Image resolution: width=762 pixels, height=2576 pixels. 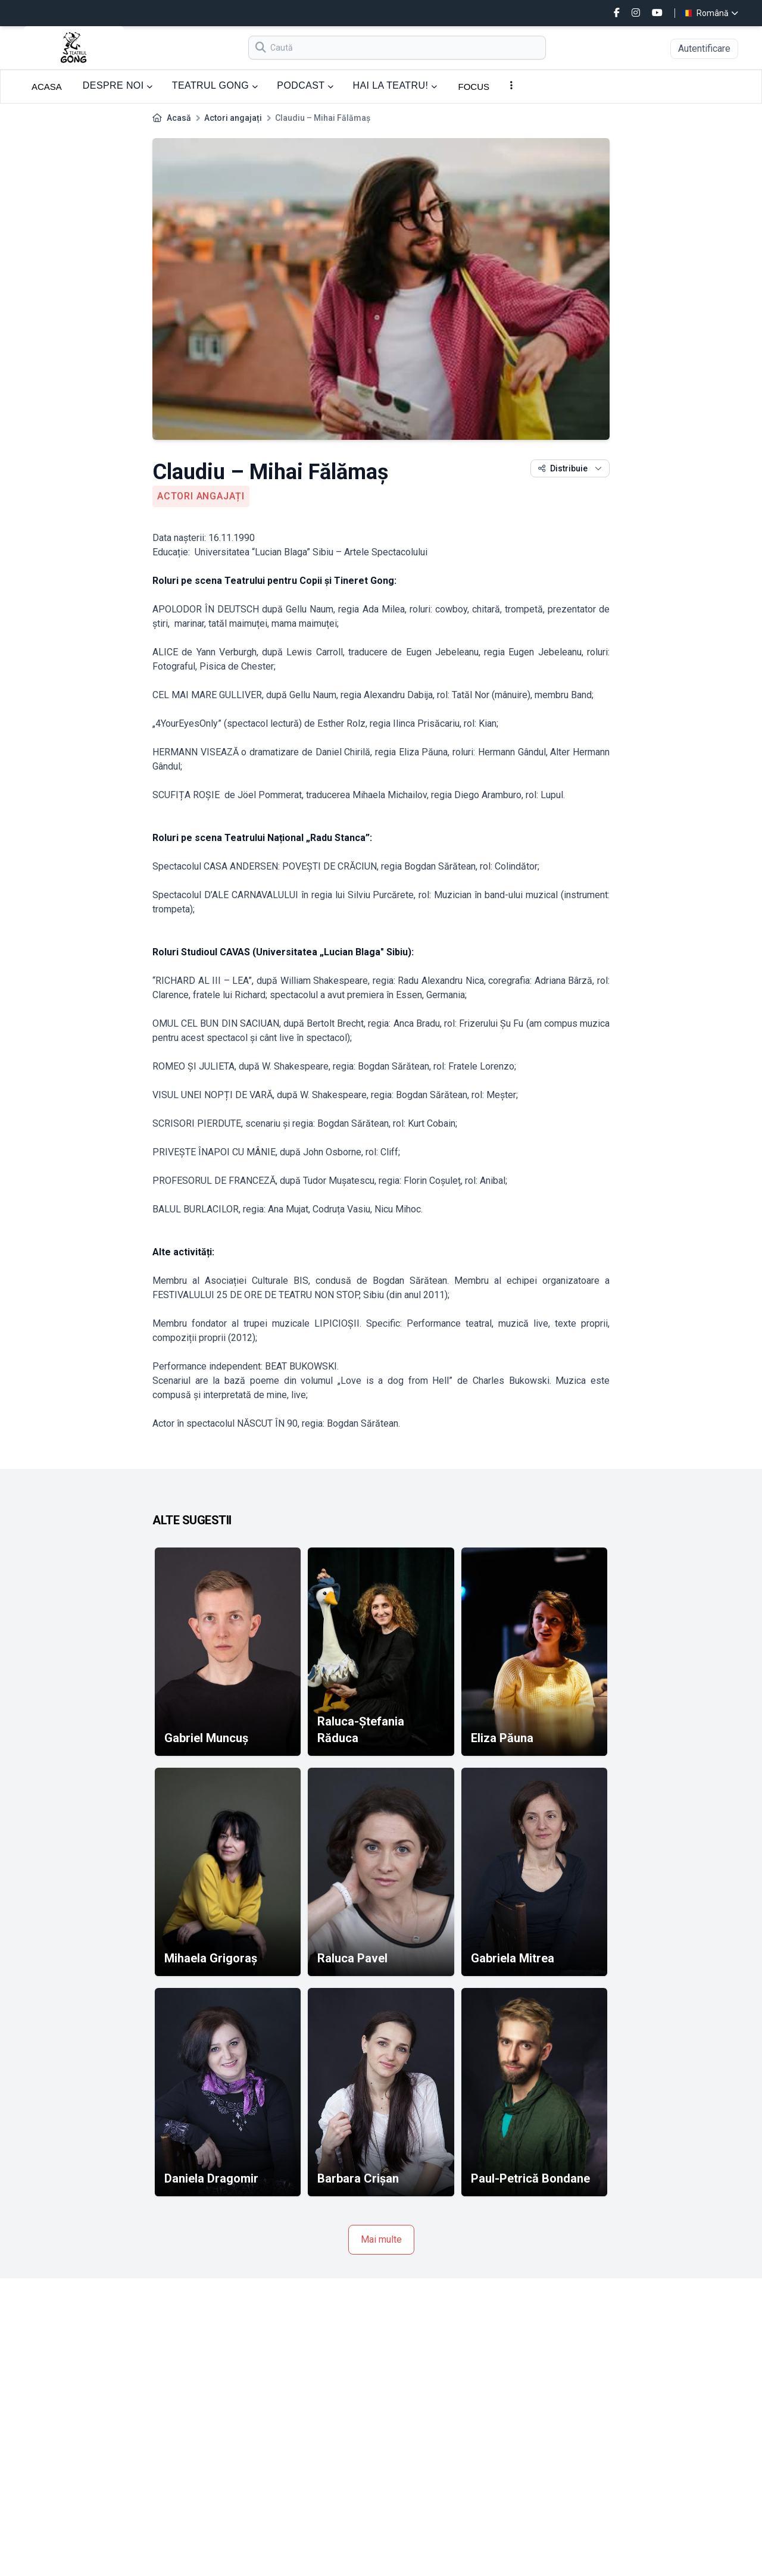 I want to click on Mai multe, so click(x=381, y=2239).